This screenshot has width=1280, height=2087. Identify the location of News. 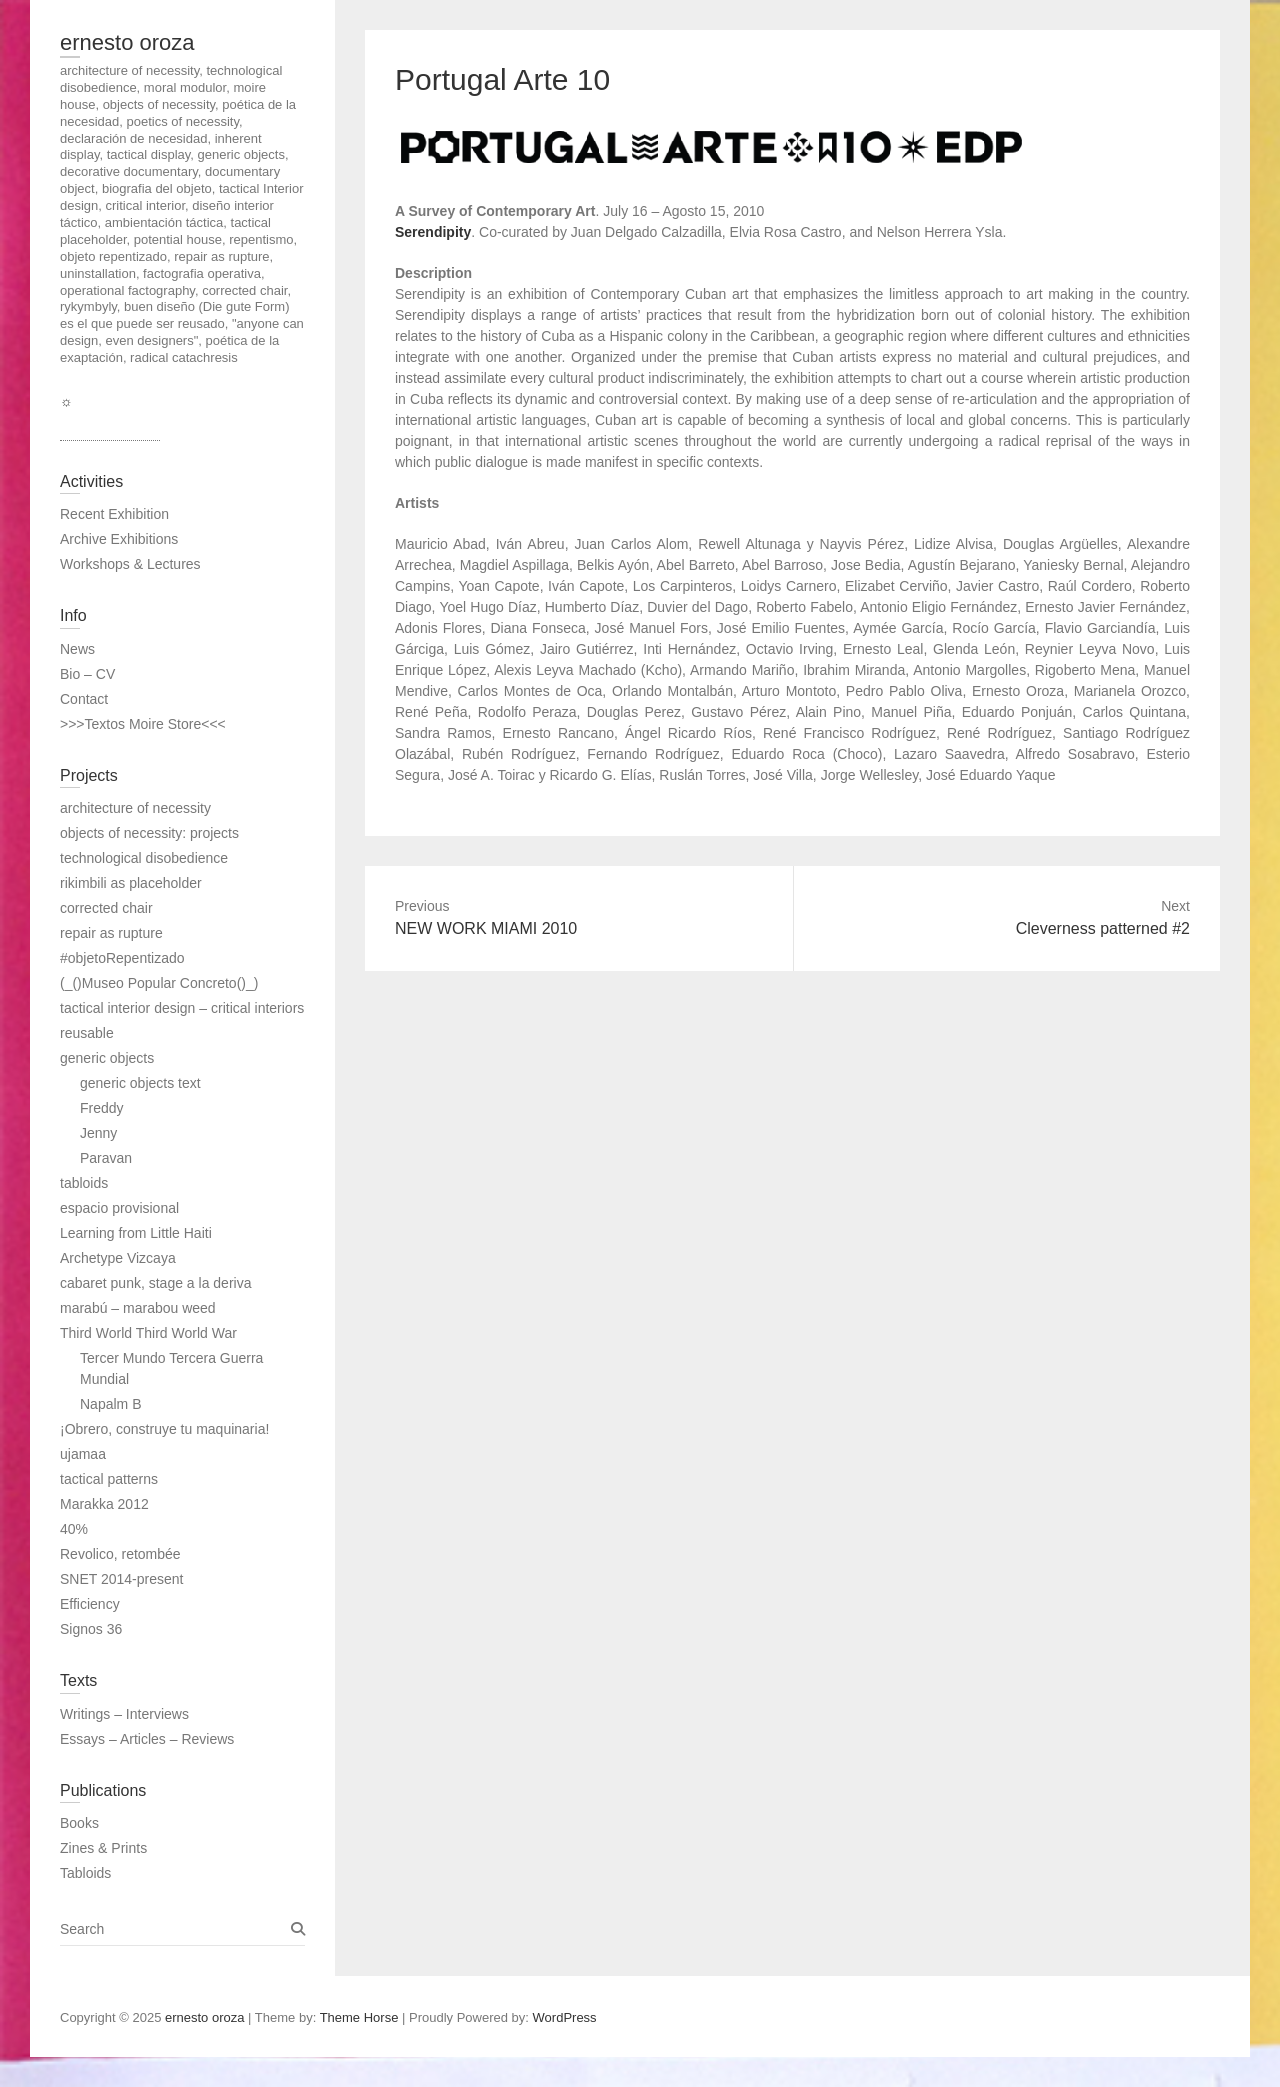
(77, 649).